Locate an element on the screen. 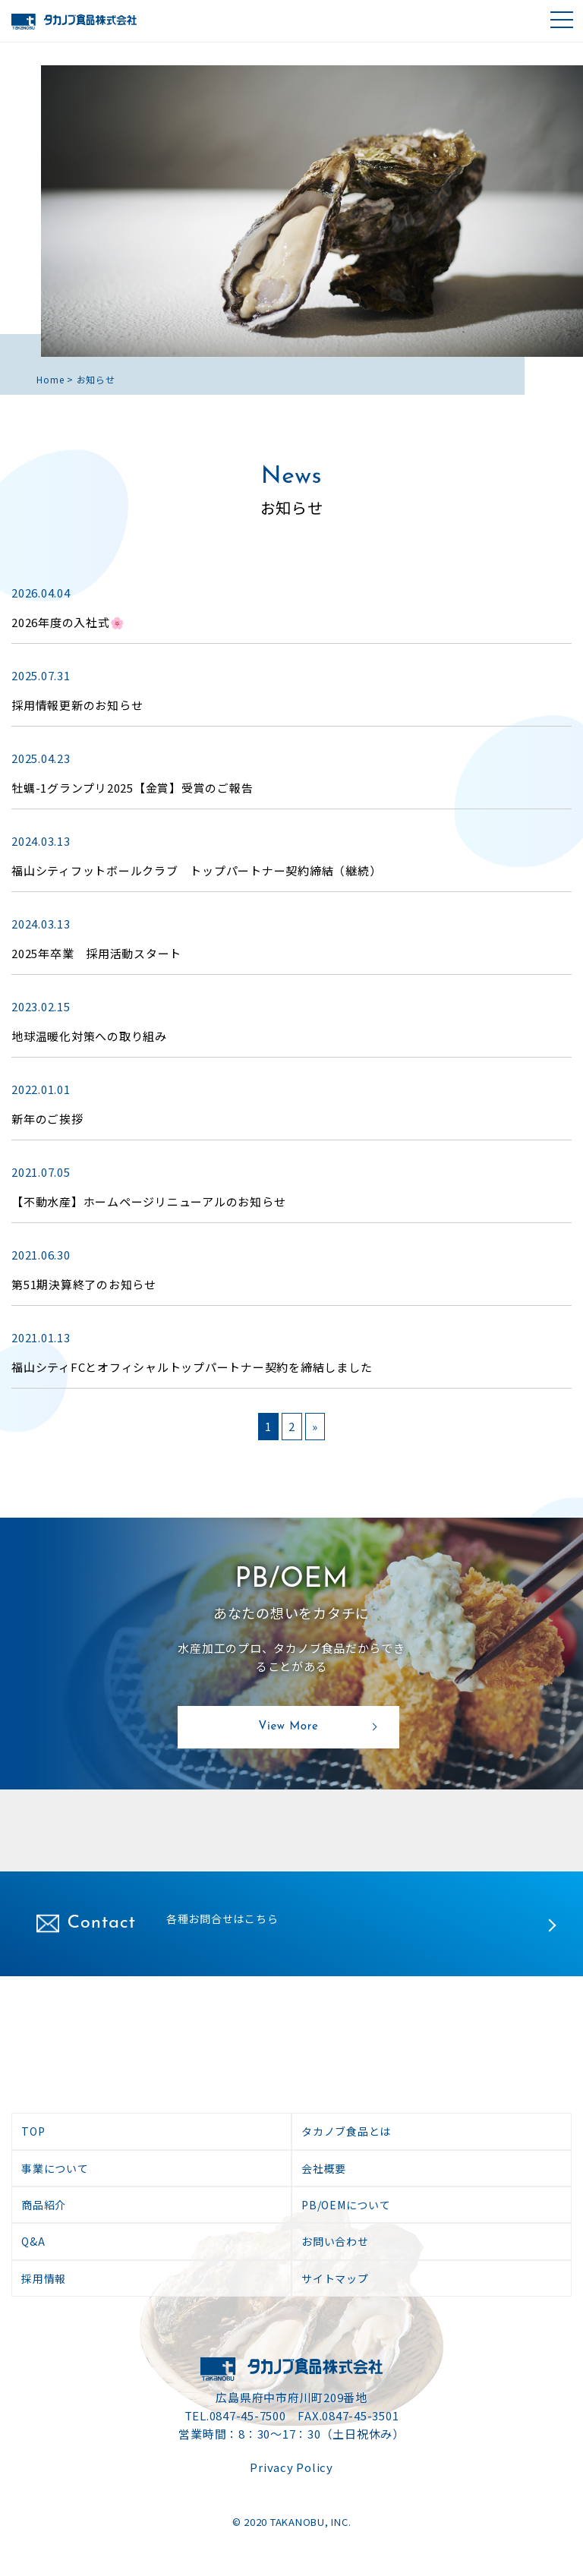 This screenshot has width=583, height=2576. お問い合わせ is located at coordinates (335, 2241).